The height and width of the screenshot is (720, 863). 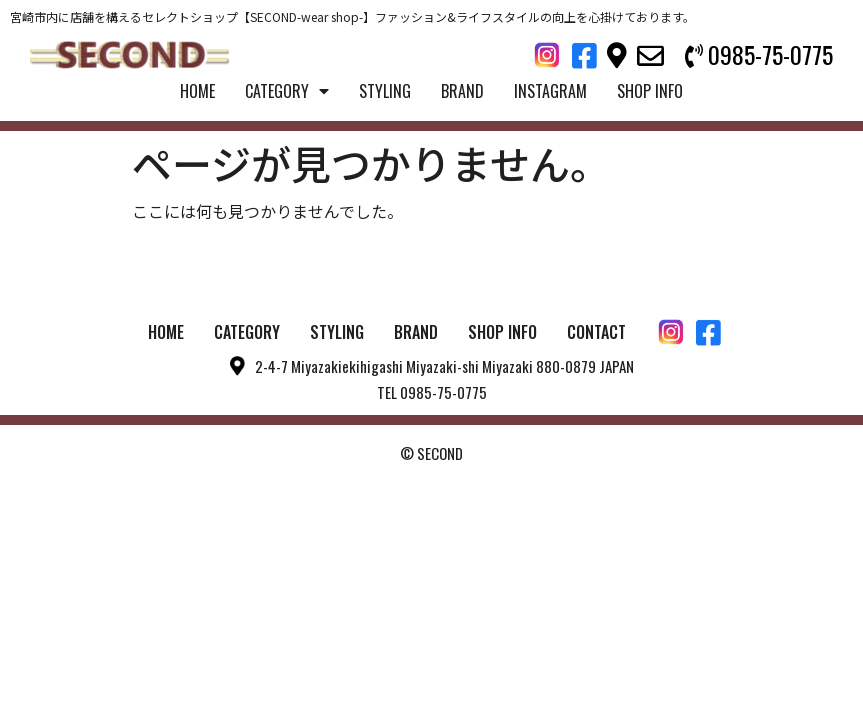 What do you see at coordinates (550, 91) in the screenshot?
I see `INSTAGRAM` at bounding box center [550, 91].